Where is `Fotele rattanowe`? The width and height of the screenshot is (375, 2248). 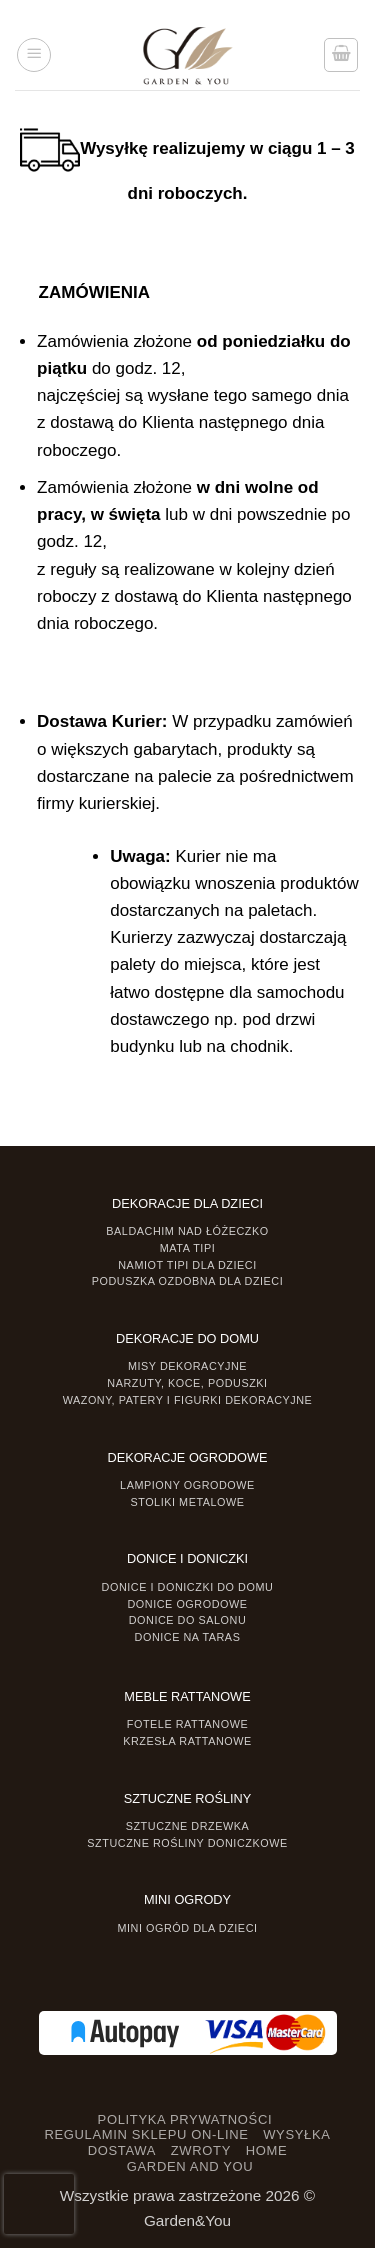 Fotele rattanowe is located at coordinates (187, 1724).